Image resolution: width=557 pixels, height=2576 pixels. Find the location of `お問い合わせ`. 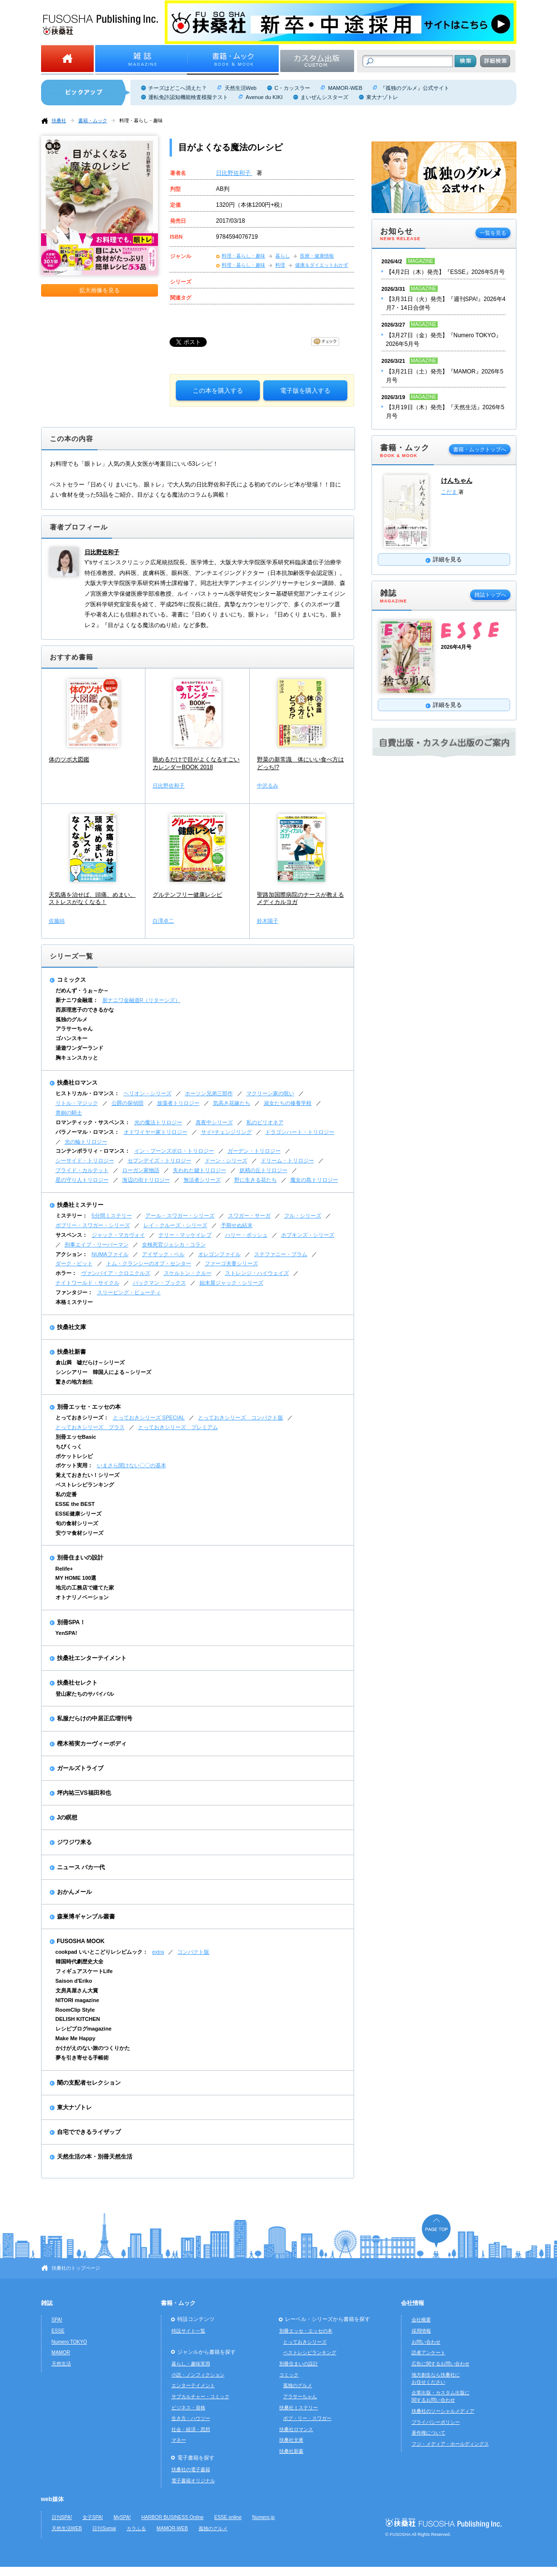

お問い合わせ is located at coordinates (426, 2342).